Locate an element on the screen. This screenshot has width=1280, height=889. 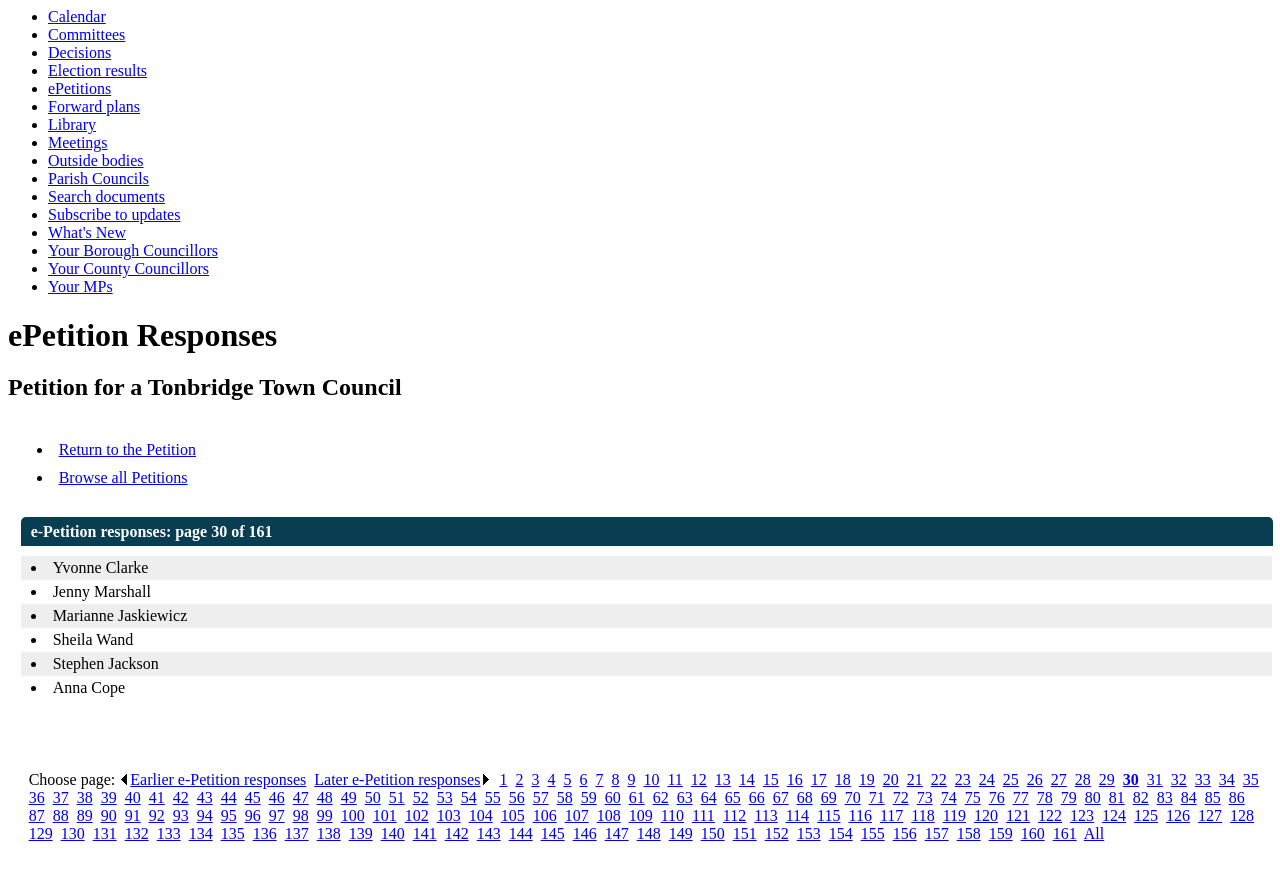
94 is located at coordinates (205, 815).